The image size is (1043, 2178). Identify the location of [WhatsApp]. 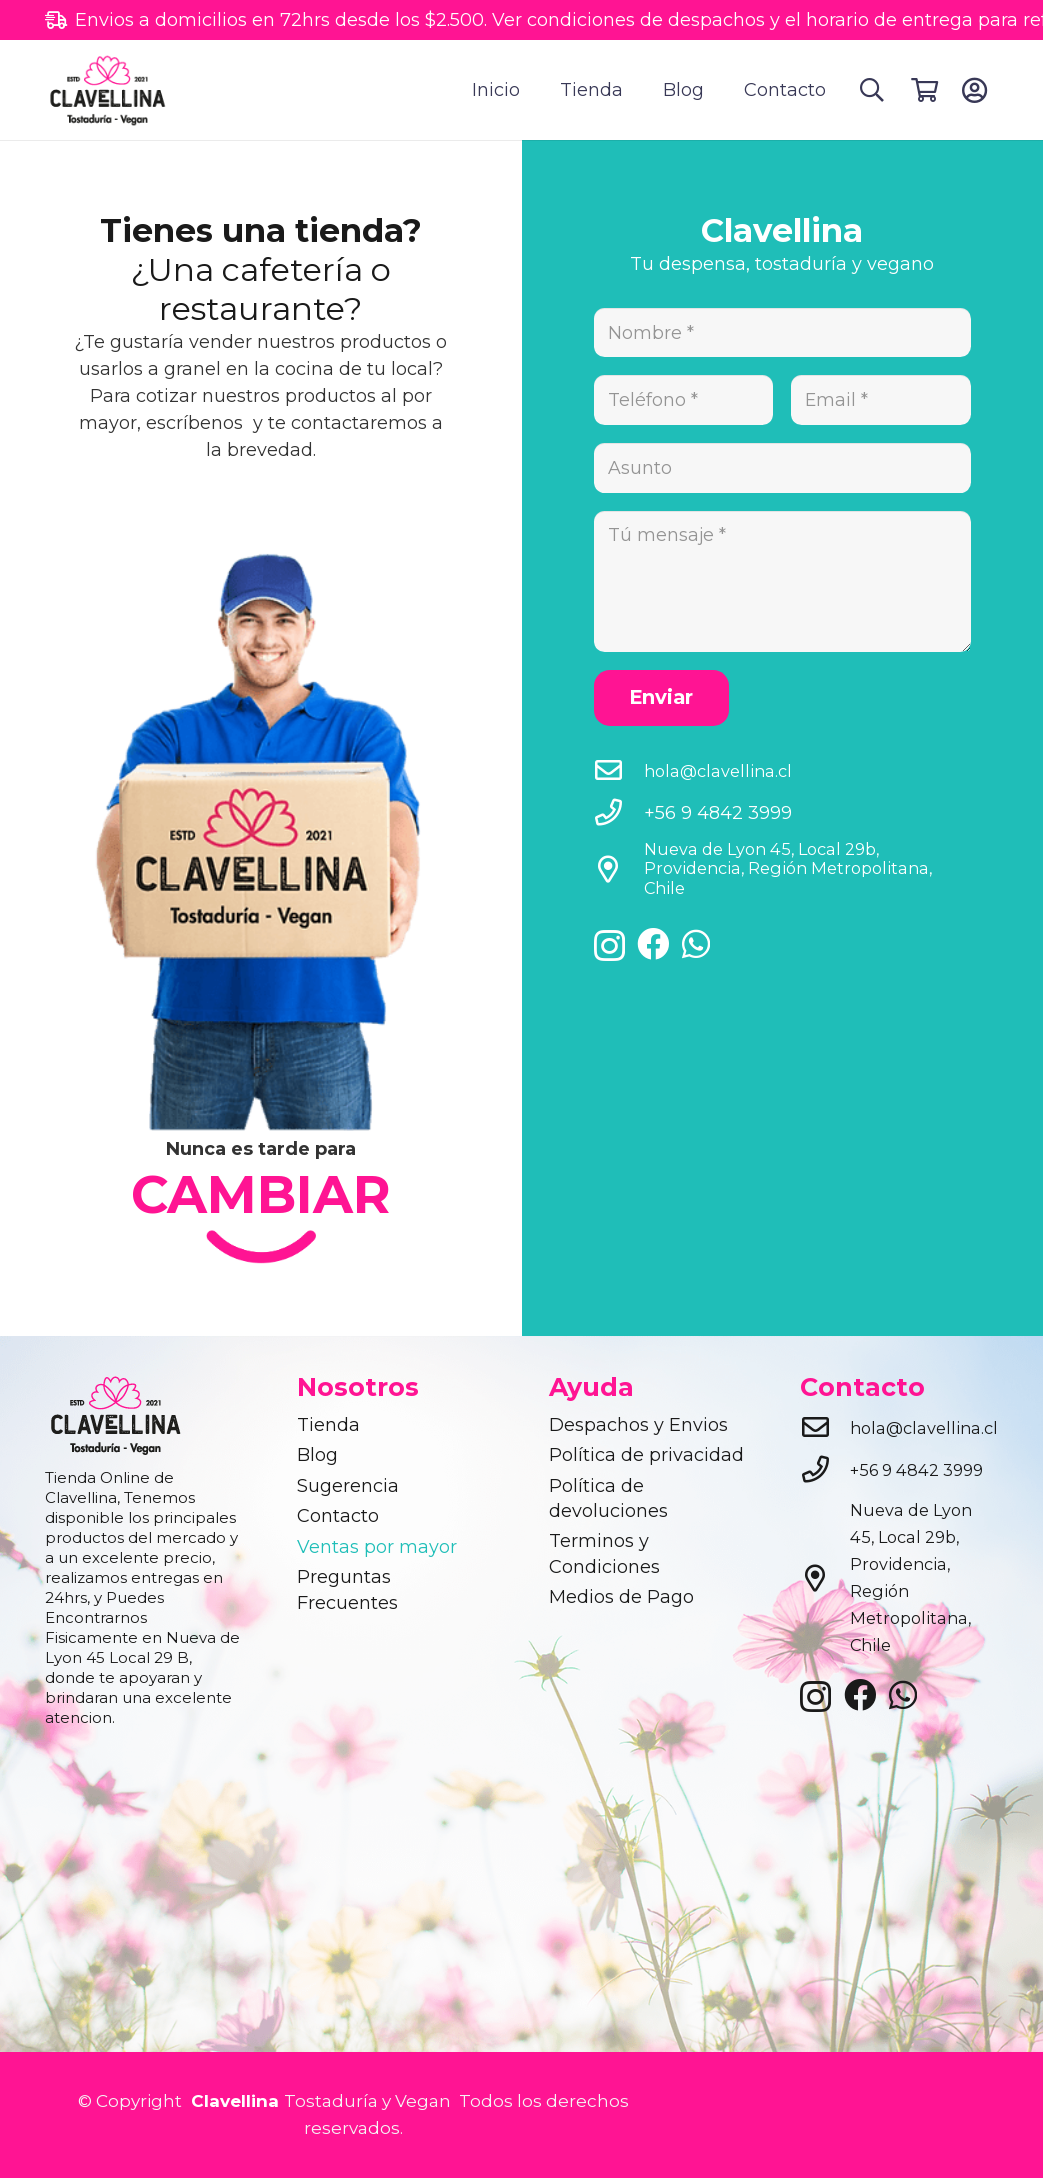
(696, 949).